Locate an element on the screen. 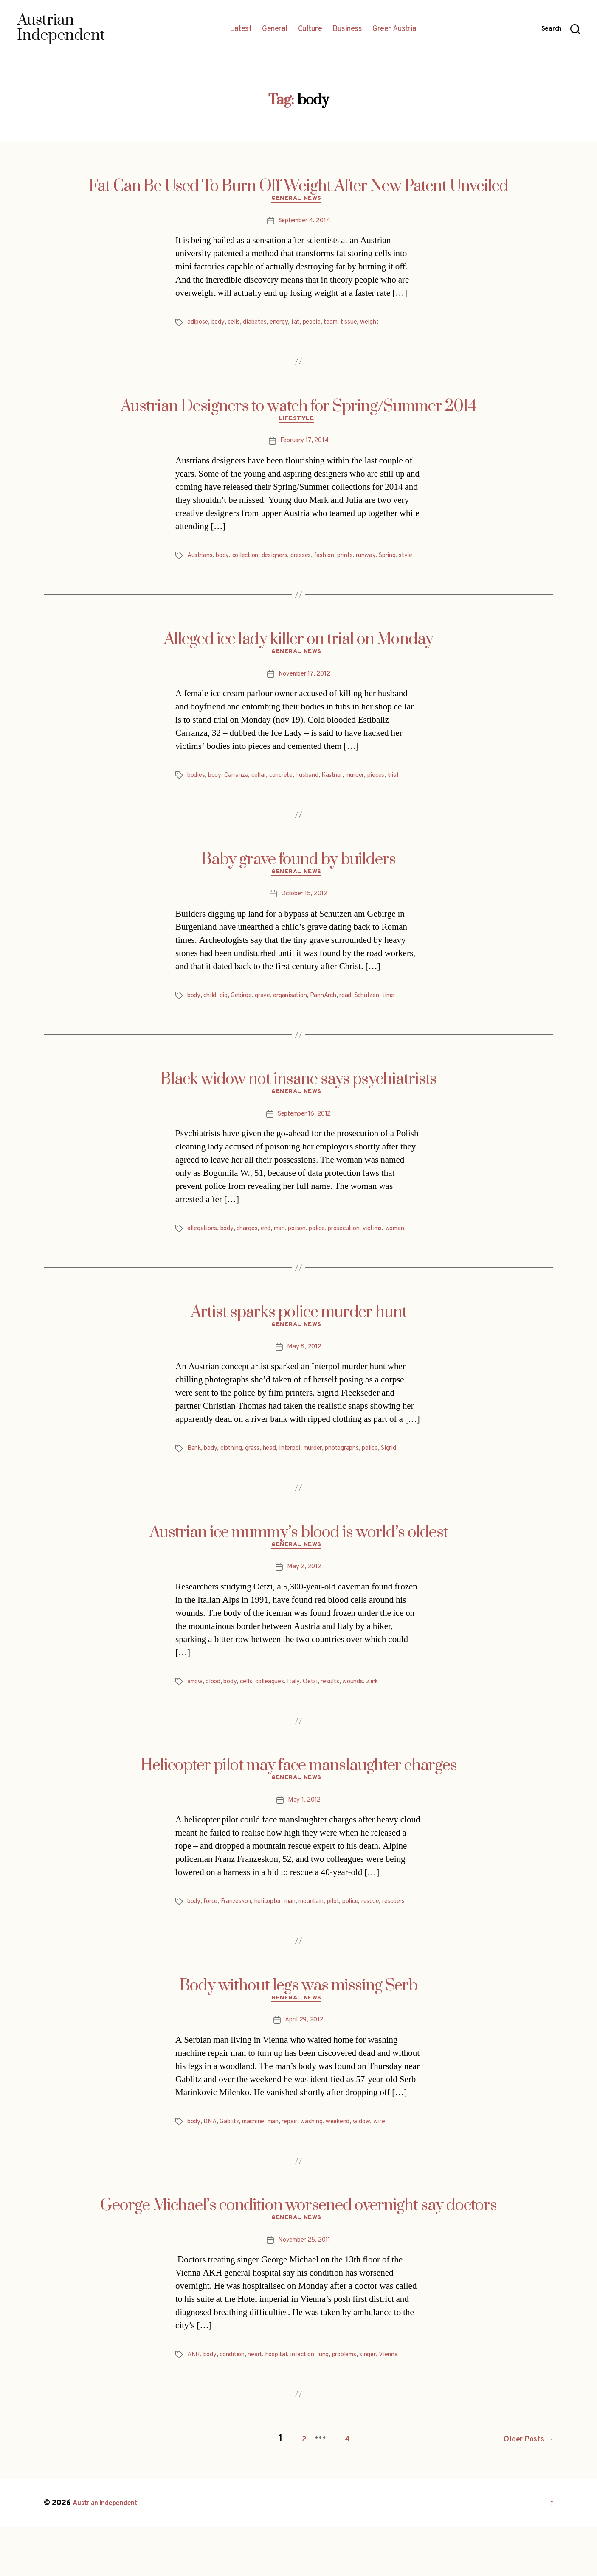  machine is located at coordinates (257, 2172).